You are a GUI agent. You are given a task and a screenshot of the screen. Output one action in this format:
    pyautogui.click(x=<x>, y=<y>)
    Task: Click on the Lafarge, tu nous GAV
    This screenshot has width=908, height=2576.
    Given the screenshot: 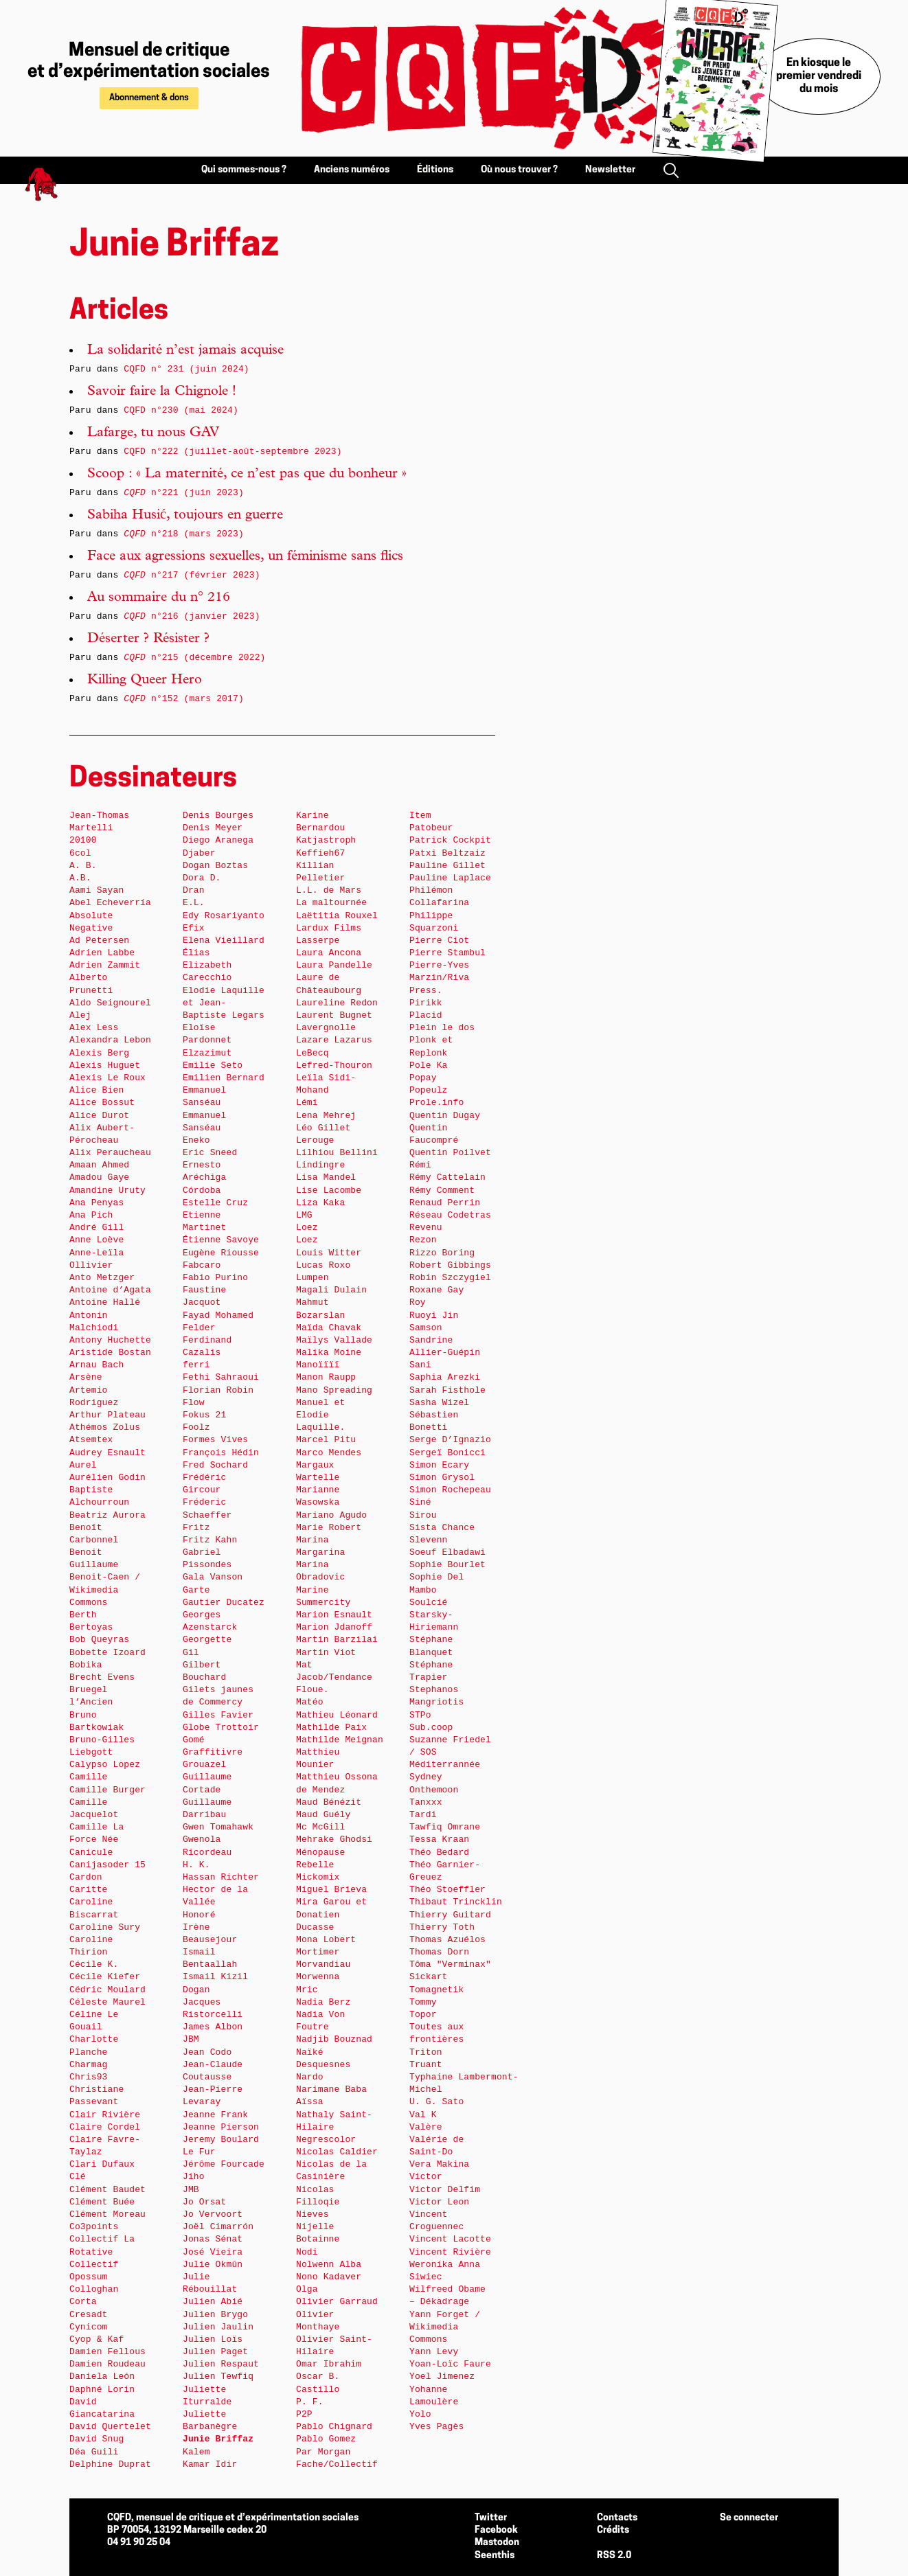 What is the action you would take?
    pyautogui.click(x=153, y=433)
    